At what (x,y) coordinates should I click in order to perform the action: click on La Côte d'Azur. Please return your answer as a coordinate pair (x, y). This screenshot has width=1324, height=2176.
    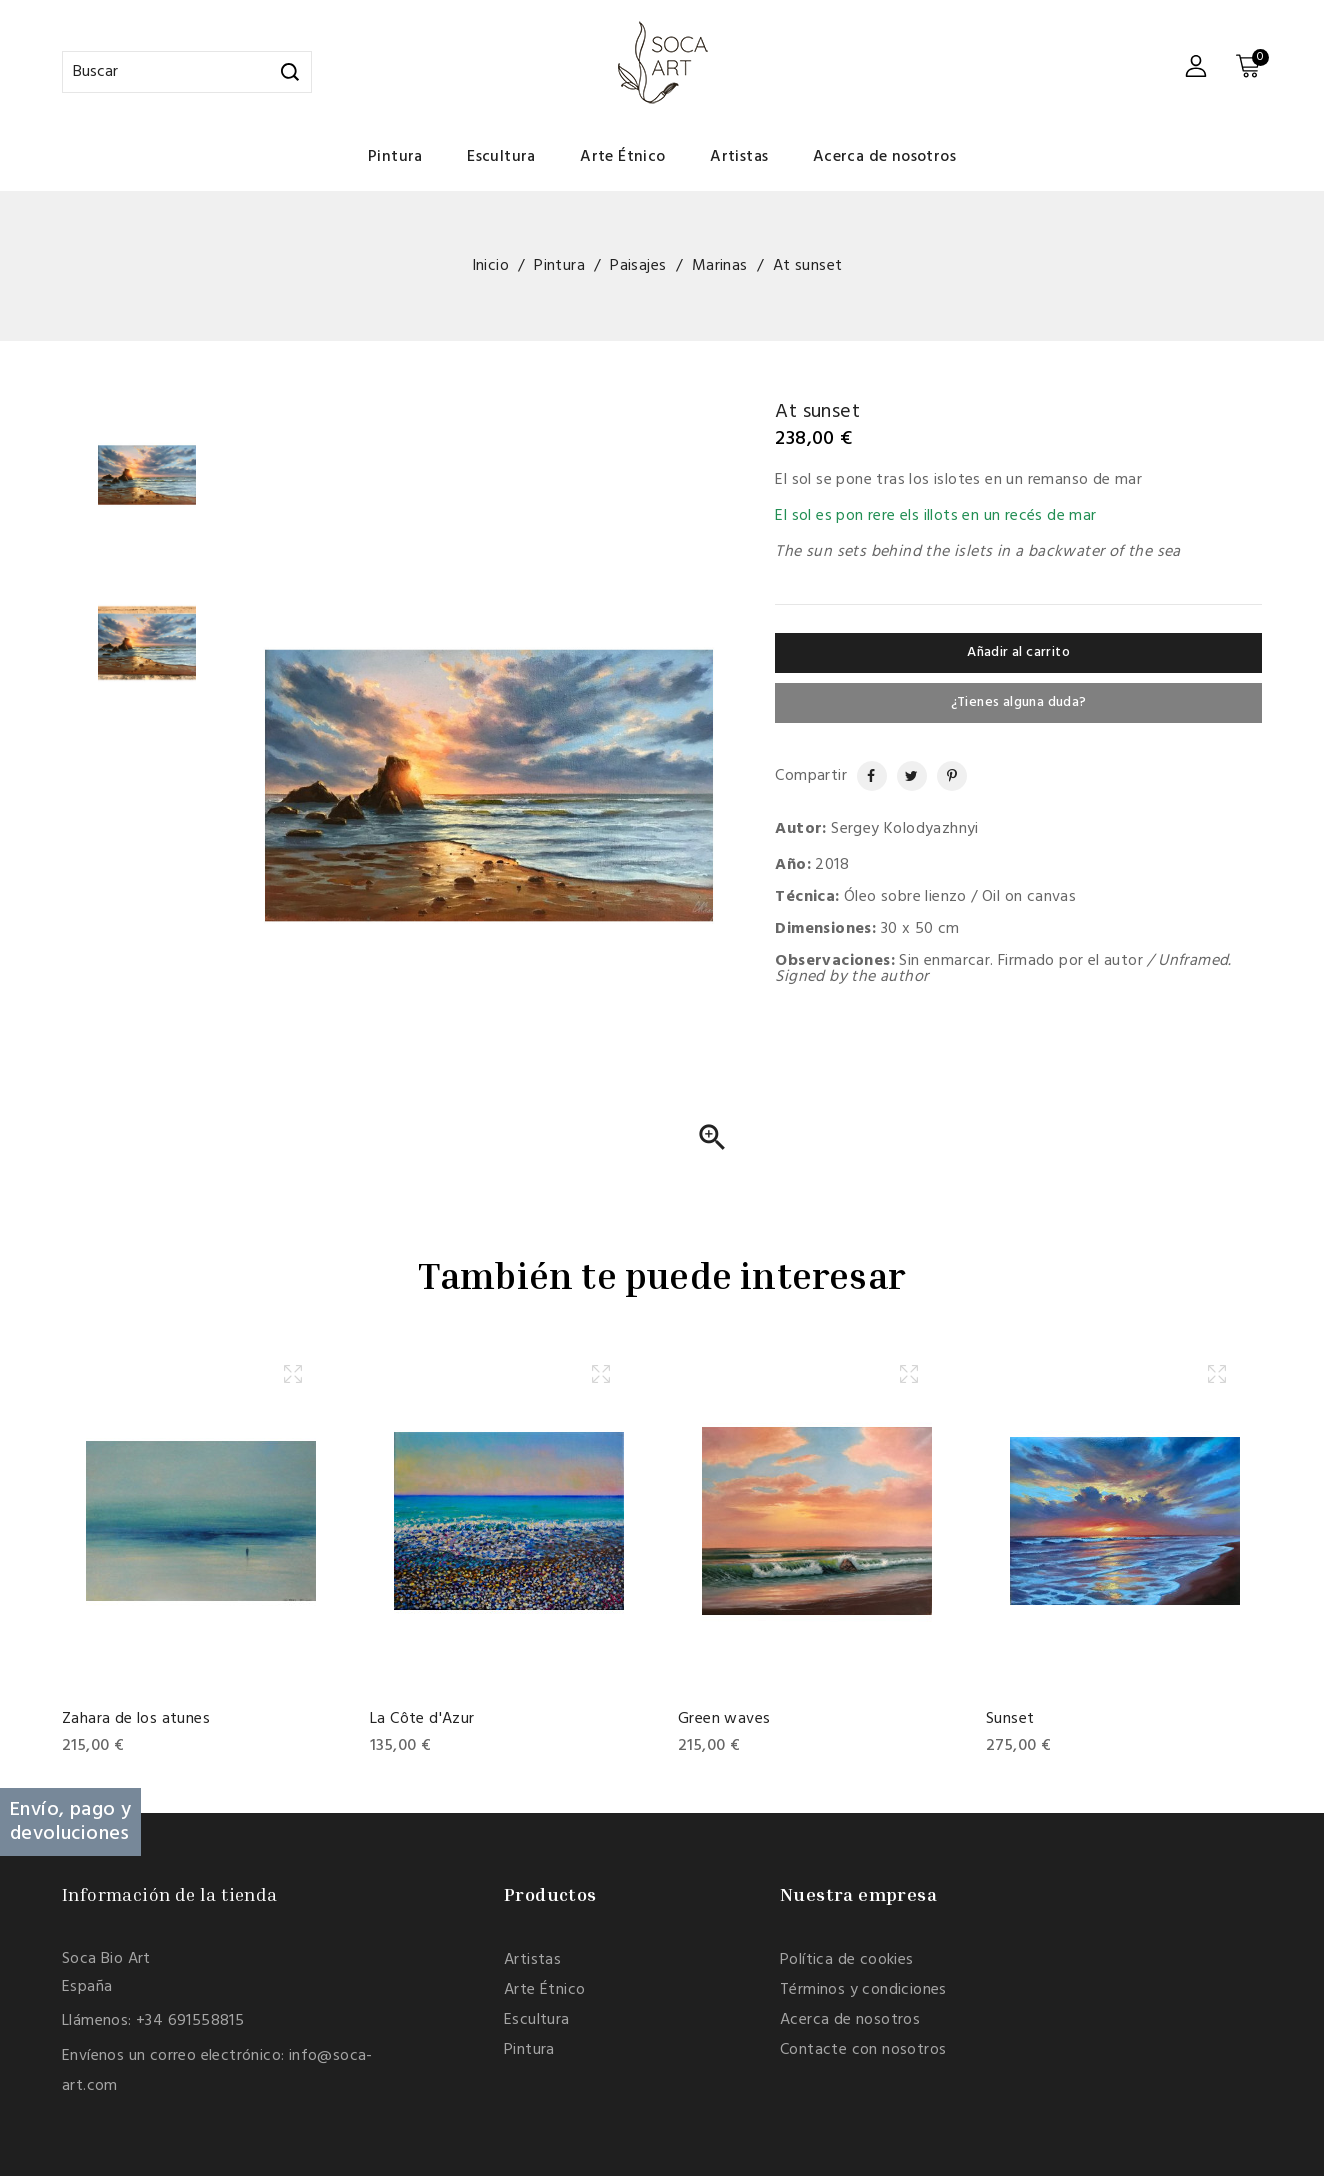
    Looking at the image, I should click on (422, 1719).